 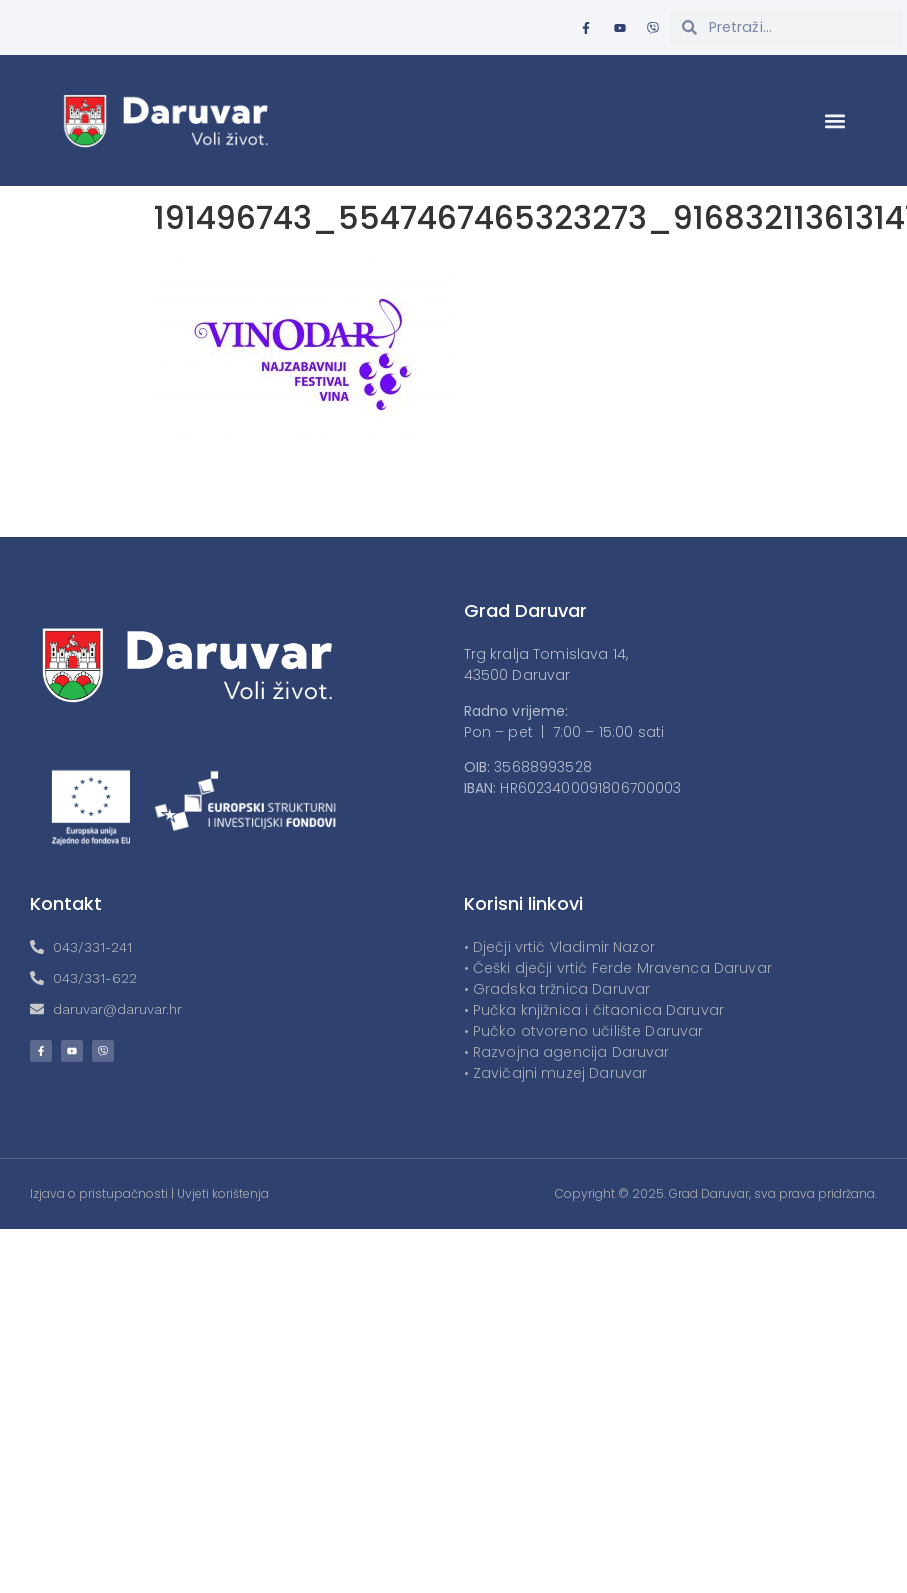 I want to click on • Dječji vrtić Vladimir Nazor, so click(x=559, y=947).